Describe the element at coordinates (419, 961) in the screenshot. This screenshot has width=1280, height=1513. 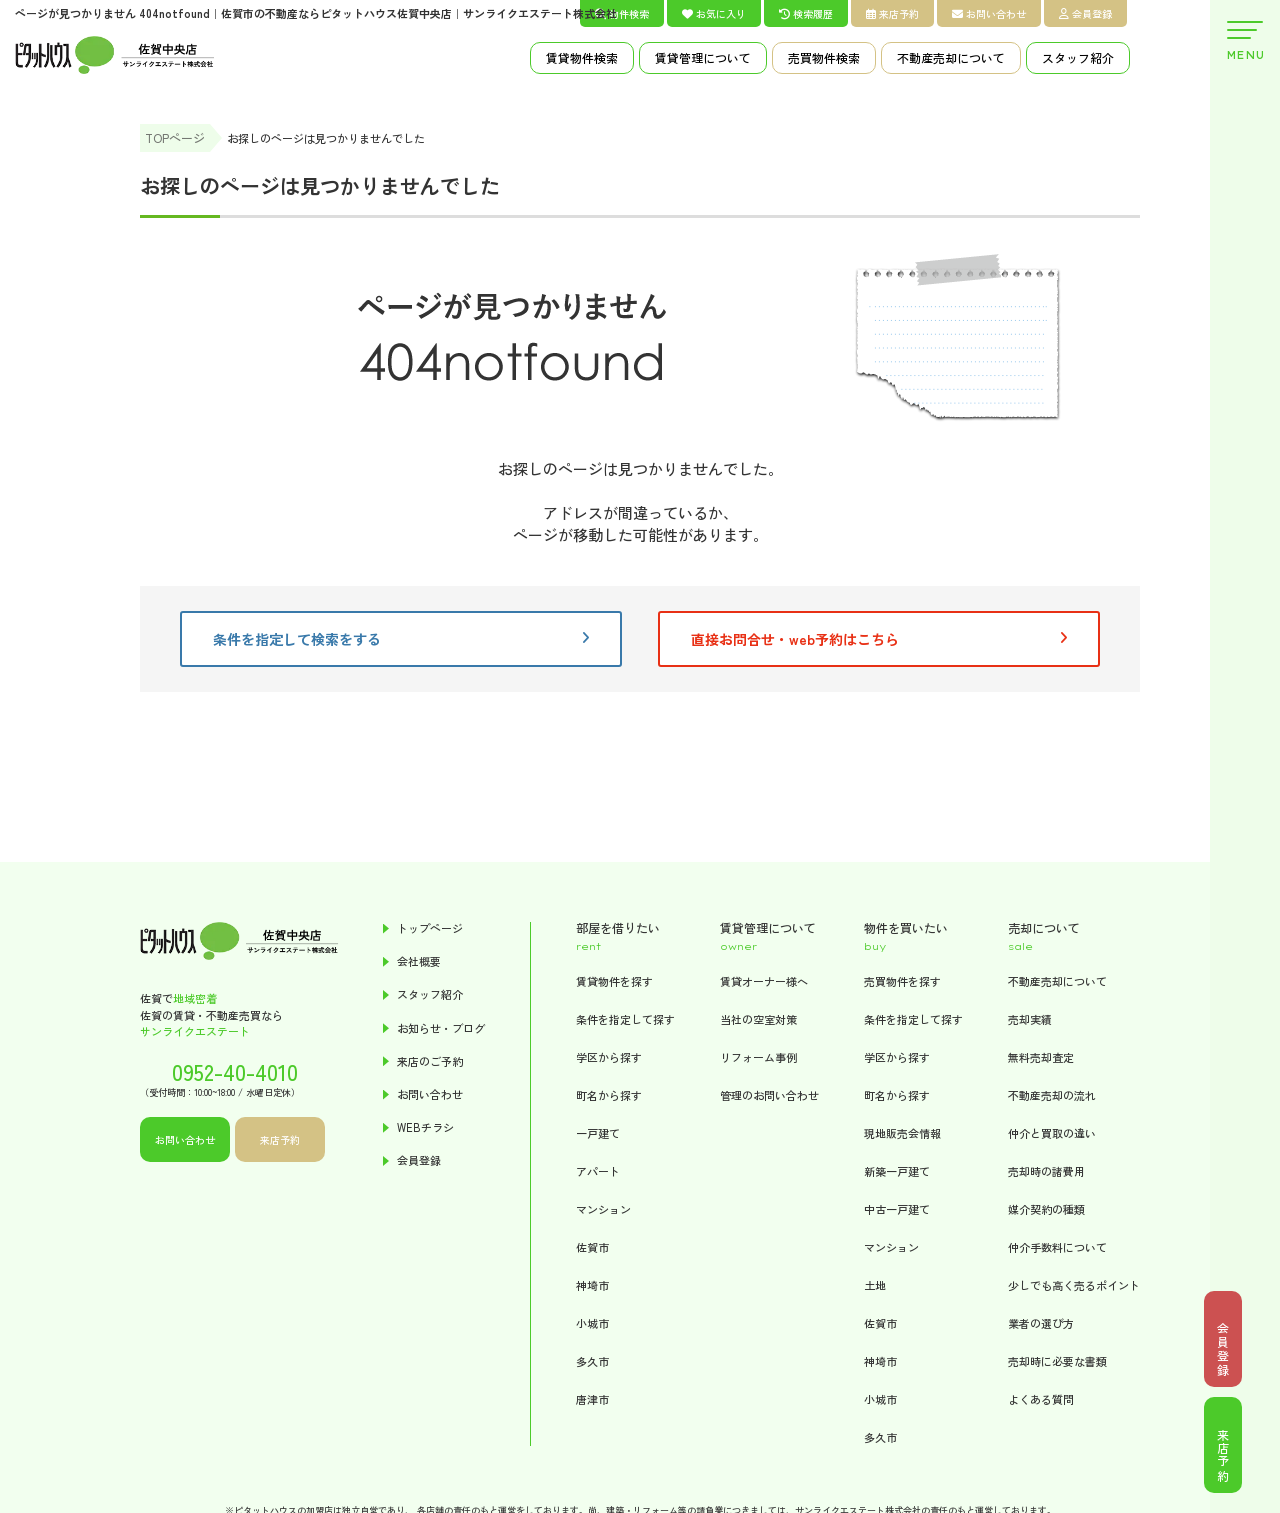
I see `会社概要` at that location.